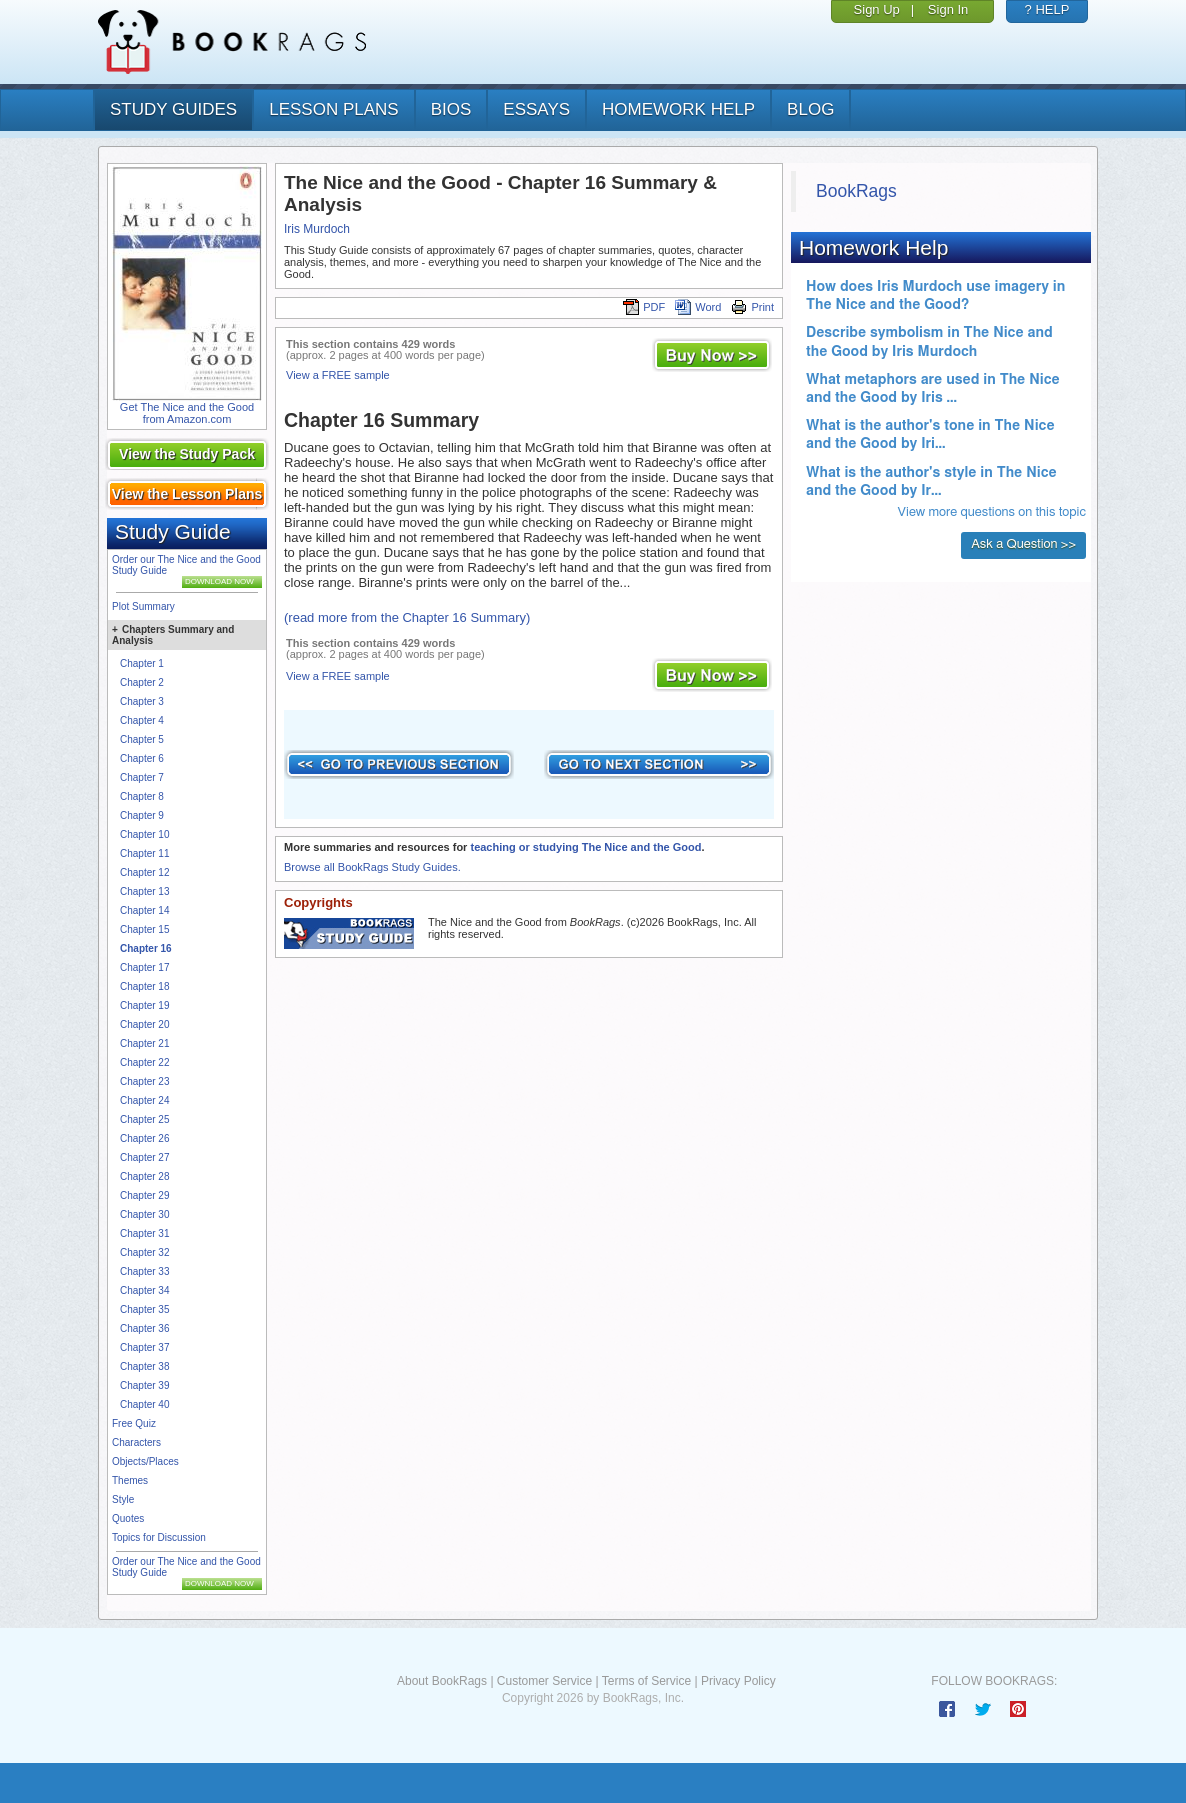 This screenshot has height=1803, width=1186. What do you see at coordinates (544, 1681) in the screenshot?
I see `Customer Service` at bounding box center [544, 1681].